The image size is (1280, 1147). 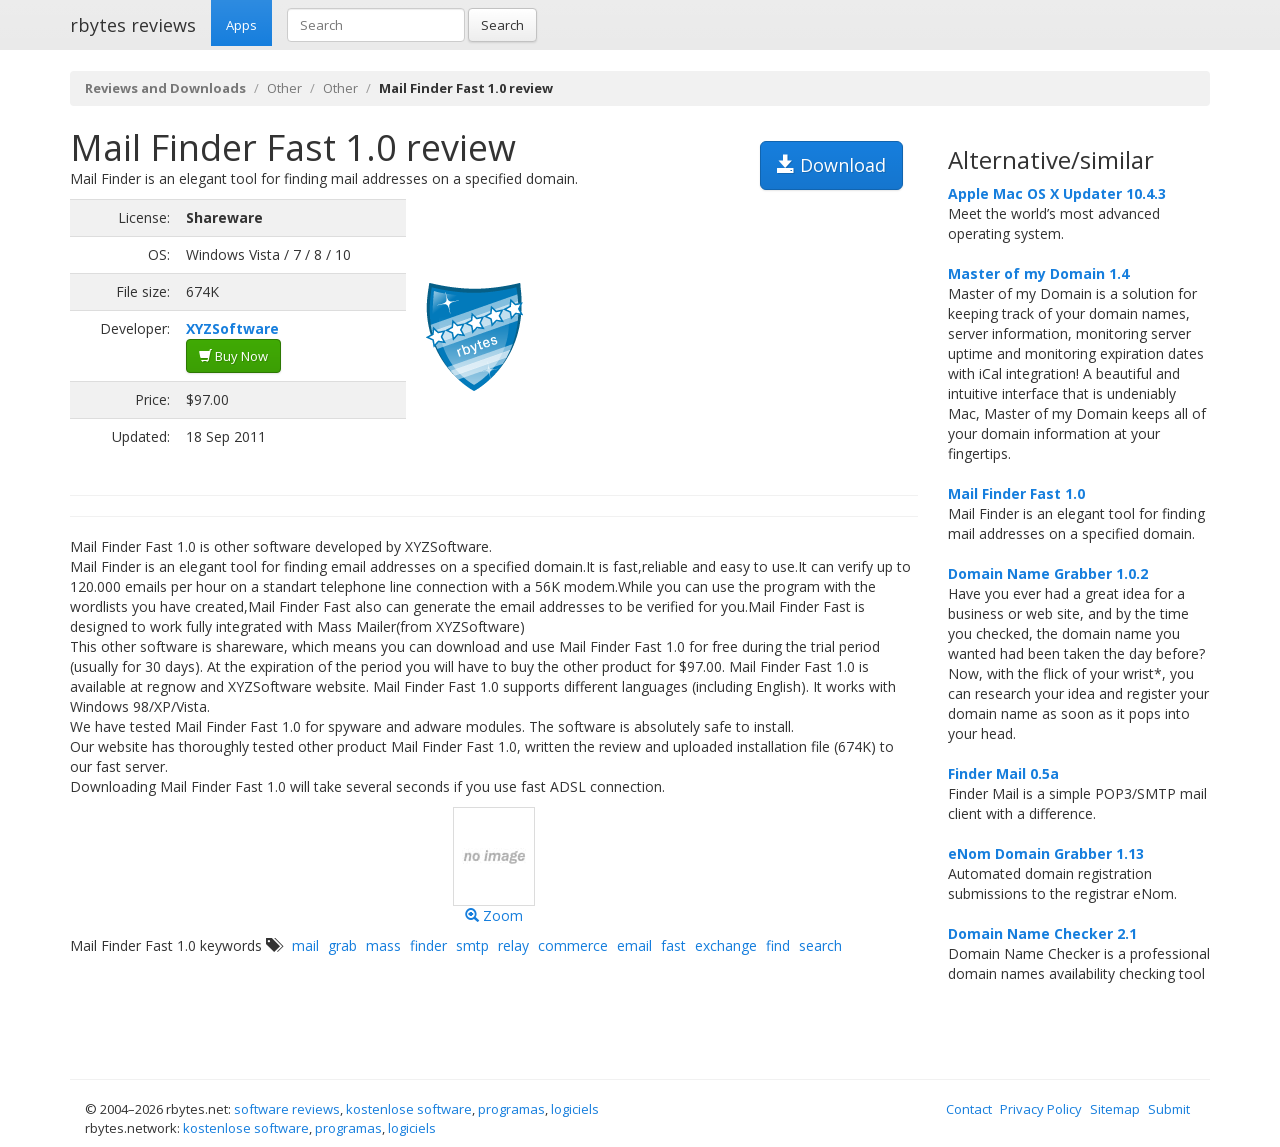 What do you see at coordinates (233, 356) in the screenshot?
I see `Buy Now` at bounding box center [233, 356].